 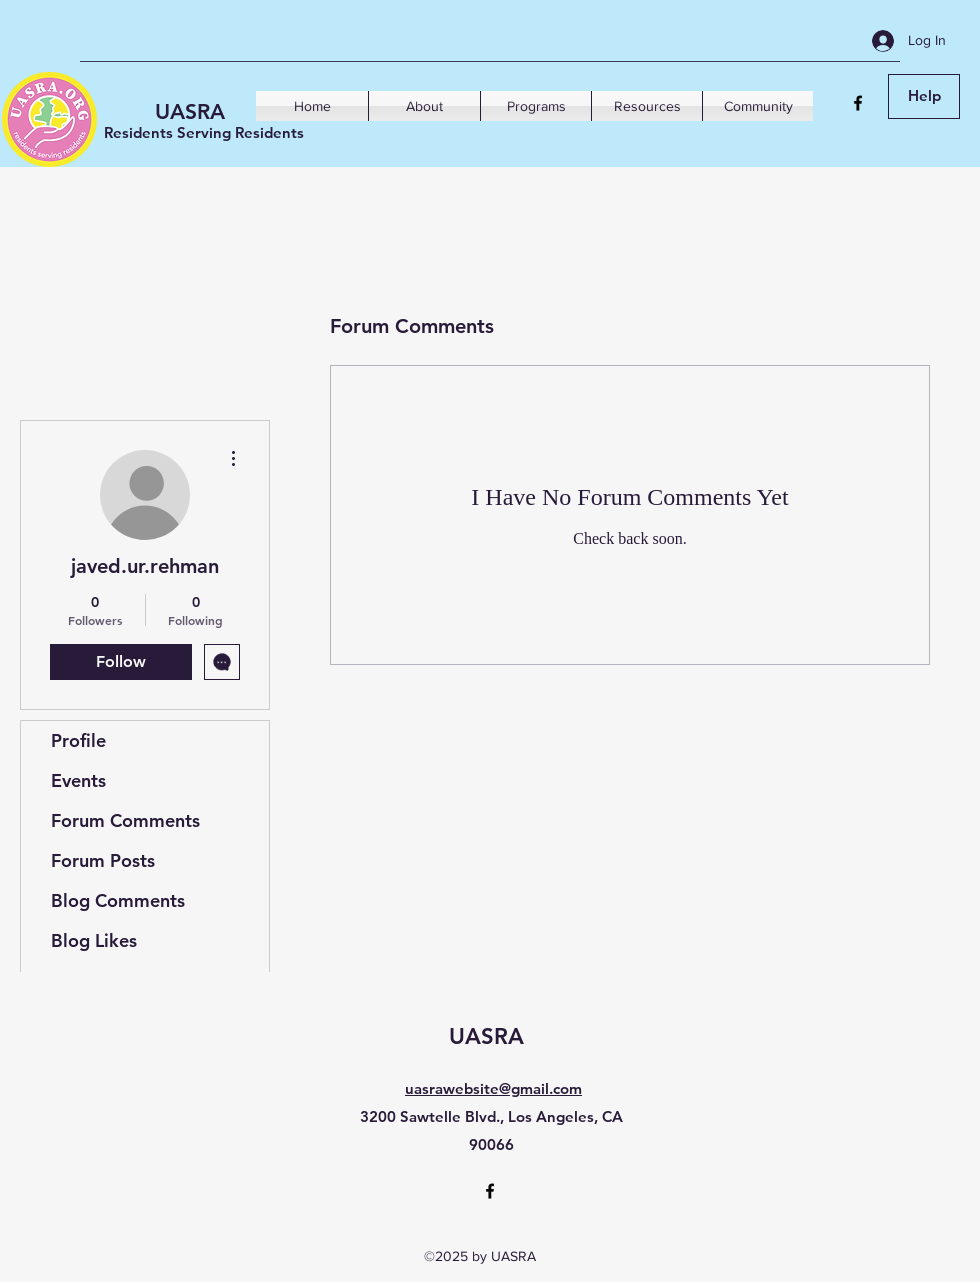 What do you see at coordinates (118, 900) in the screenshot?
I see `Blog Comments` at bounding box center [118, 900].